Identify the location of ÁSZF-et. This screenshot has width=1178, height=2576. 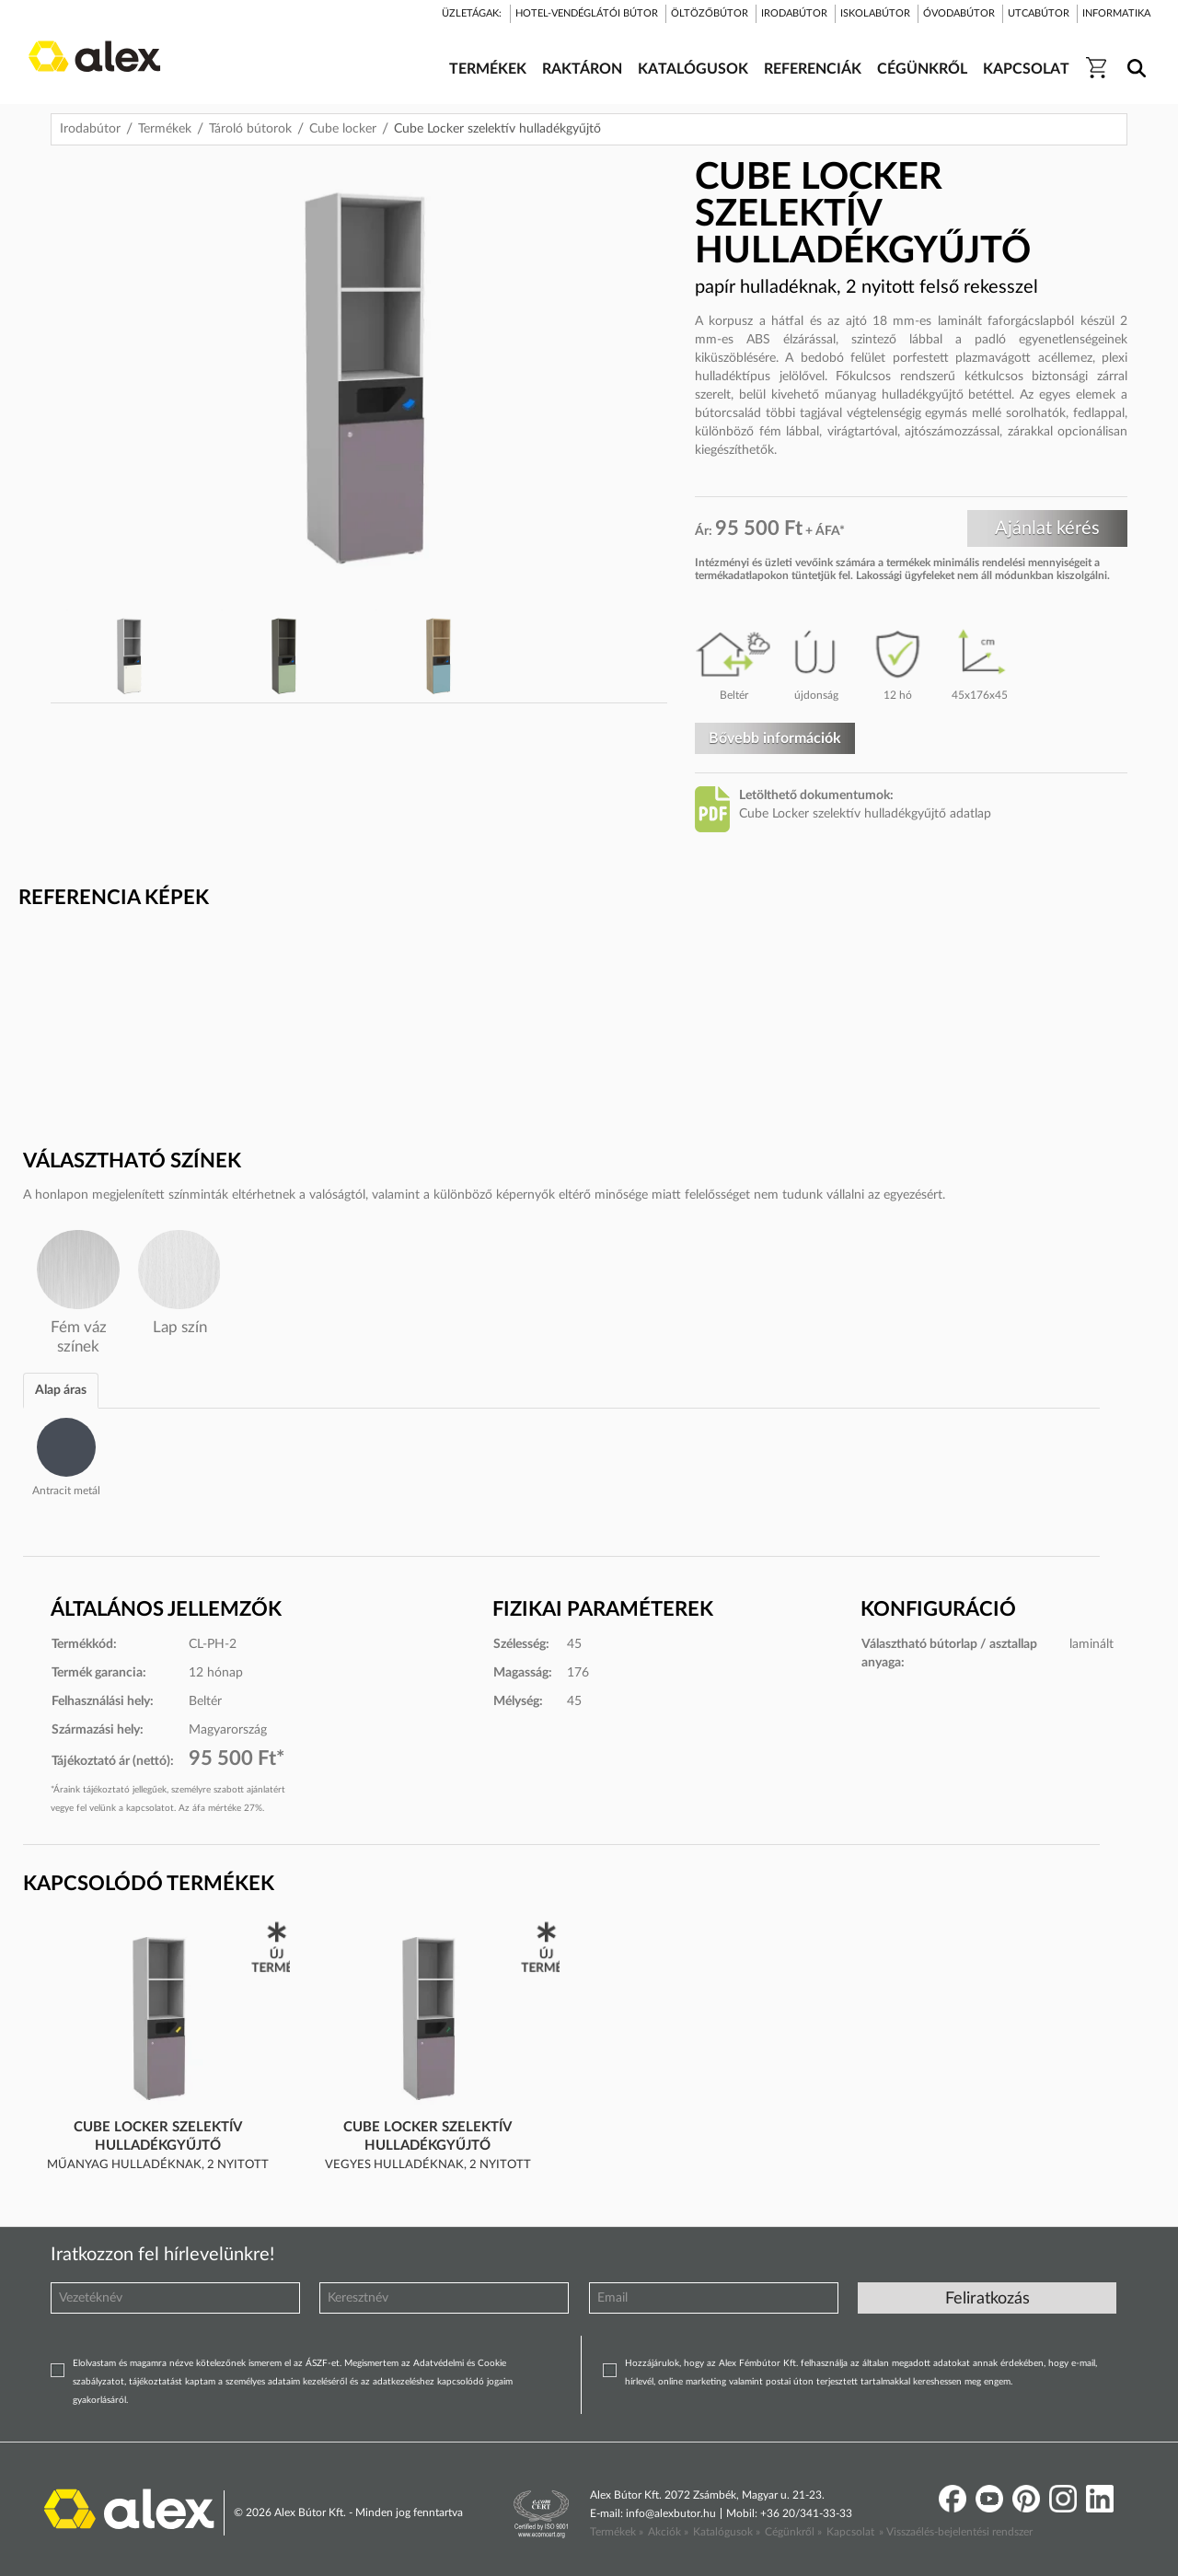
(323, 2363).